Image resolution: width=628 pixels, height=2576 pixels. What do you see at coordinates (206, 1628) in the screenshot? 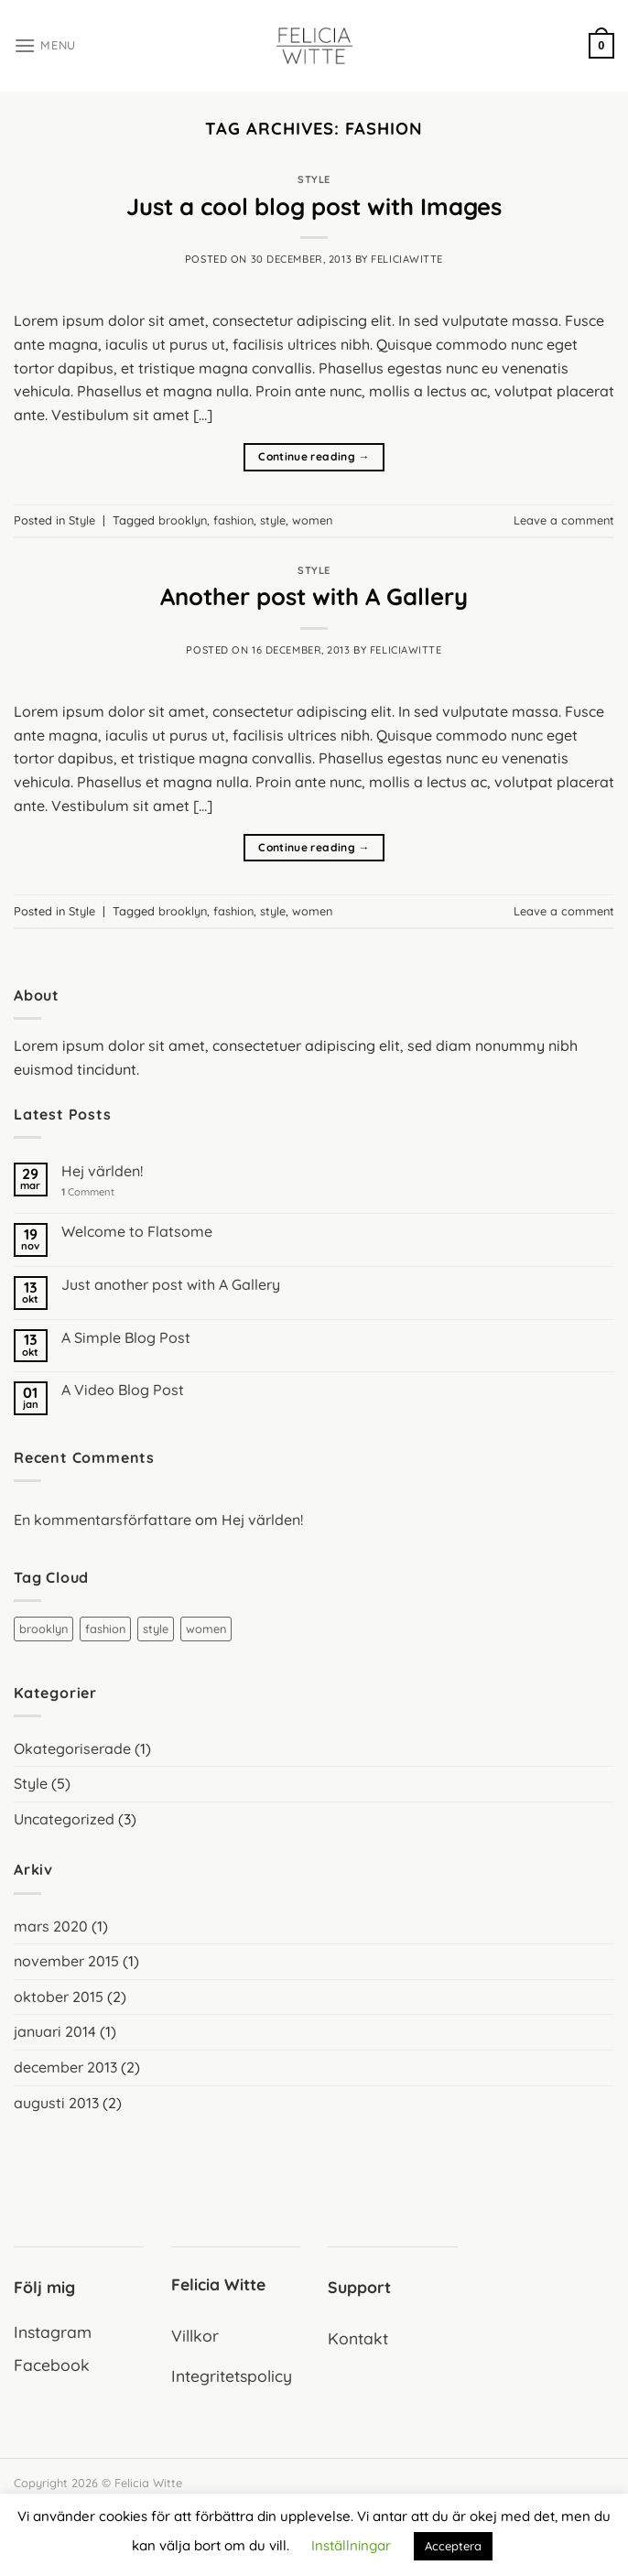
I see `women [women (2 objekt)]` at bounding box center [206, 1628].